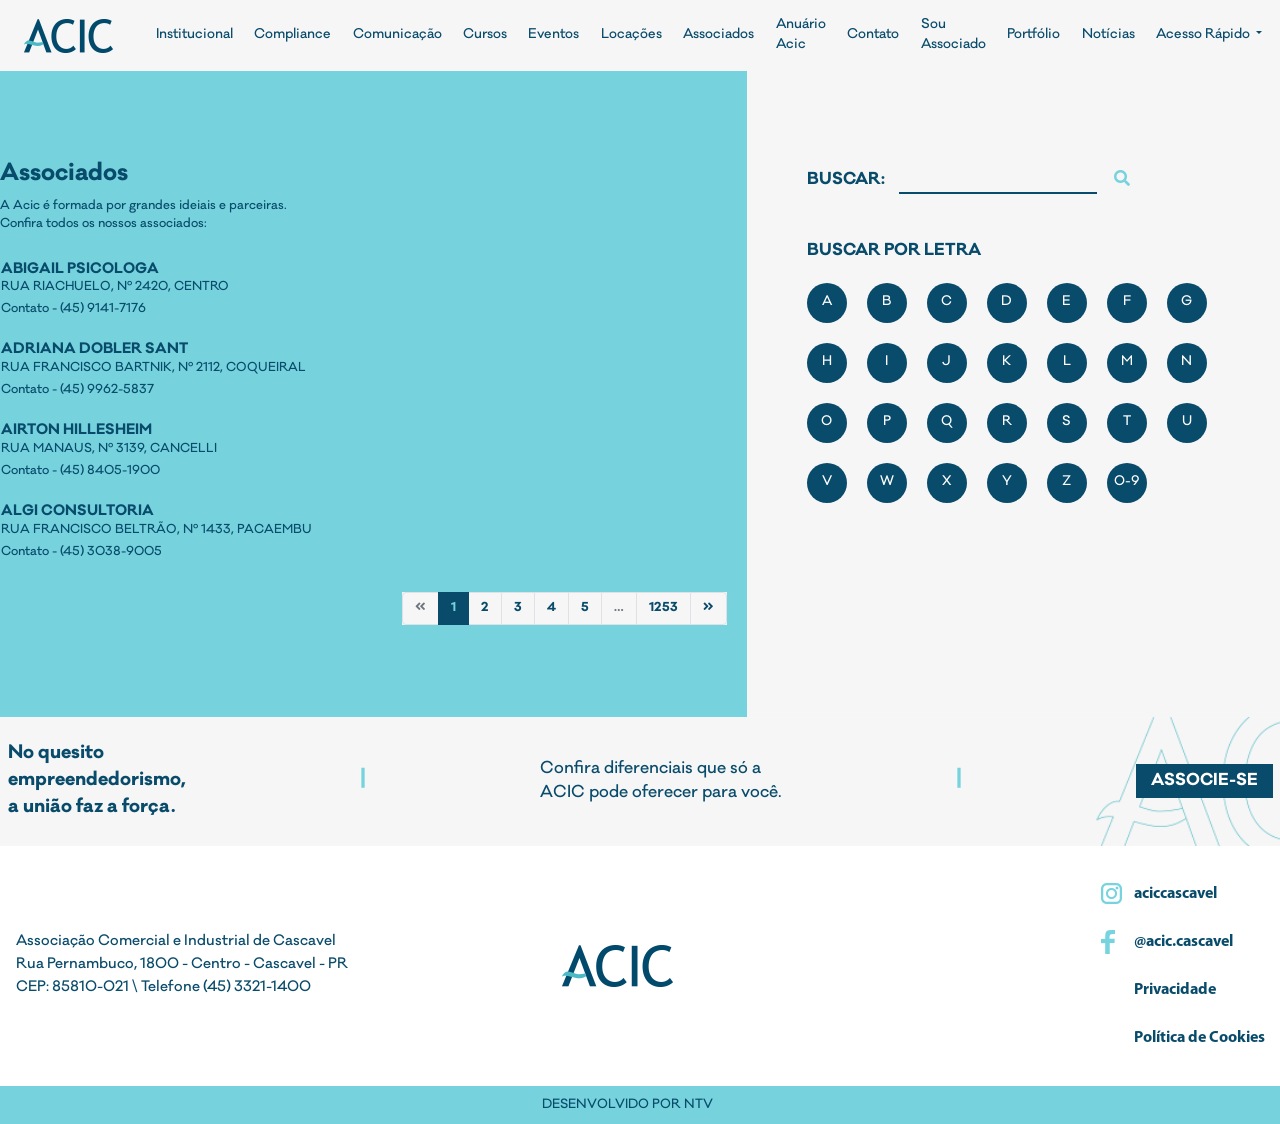 The height and width of the screenshot is (1124, 1280). I want to click on Política de Cookies, so click(1198, 1038).